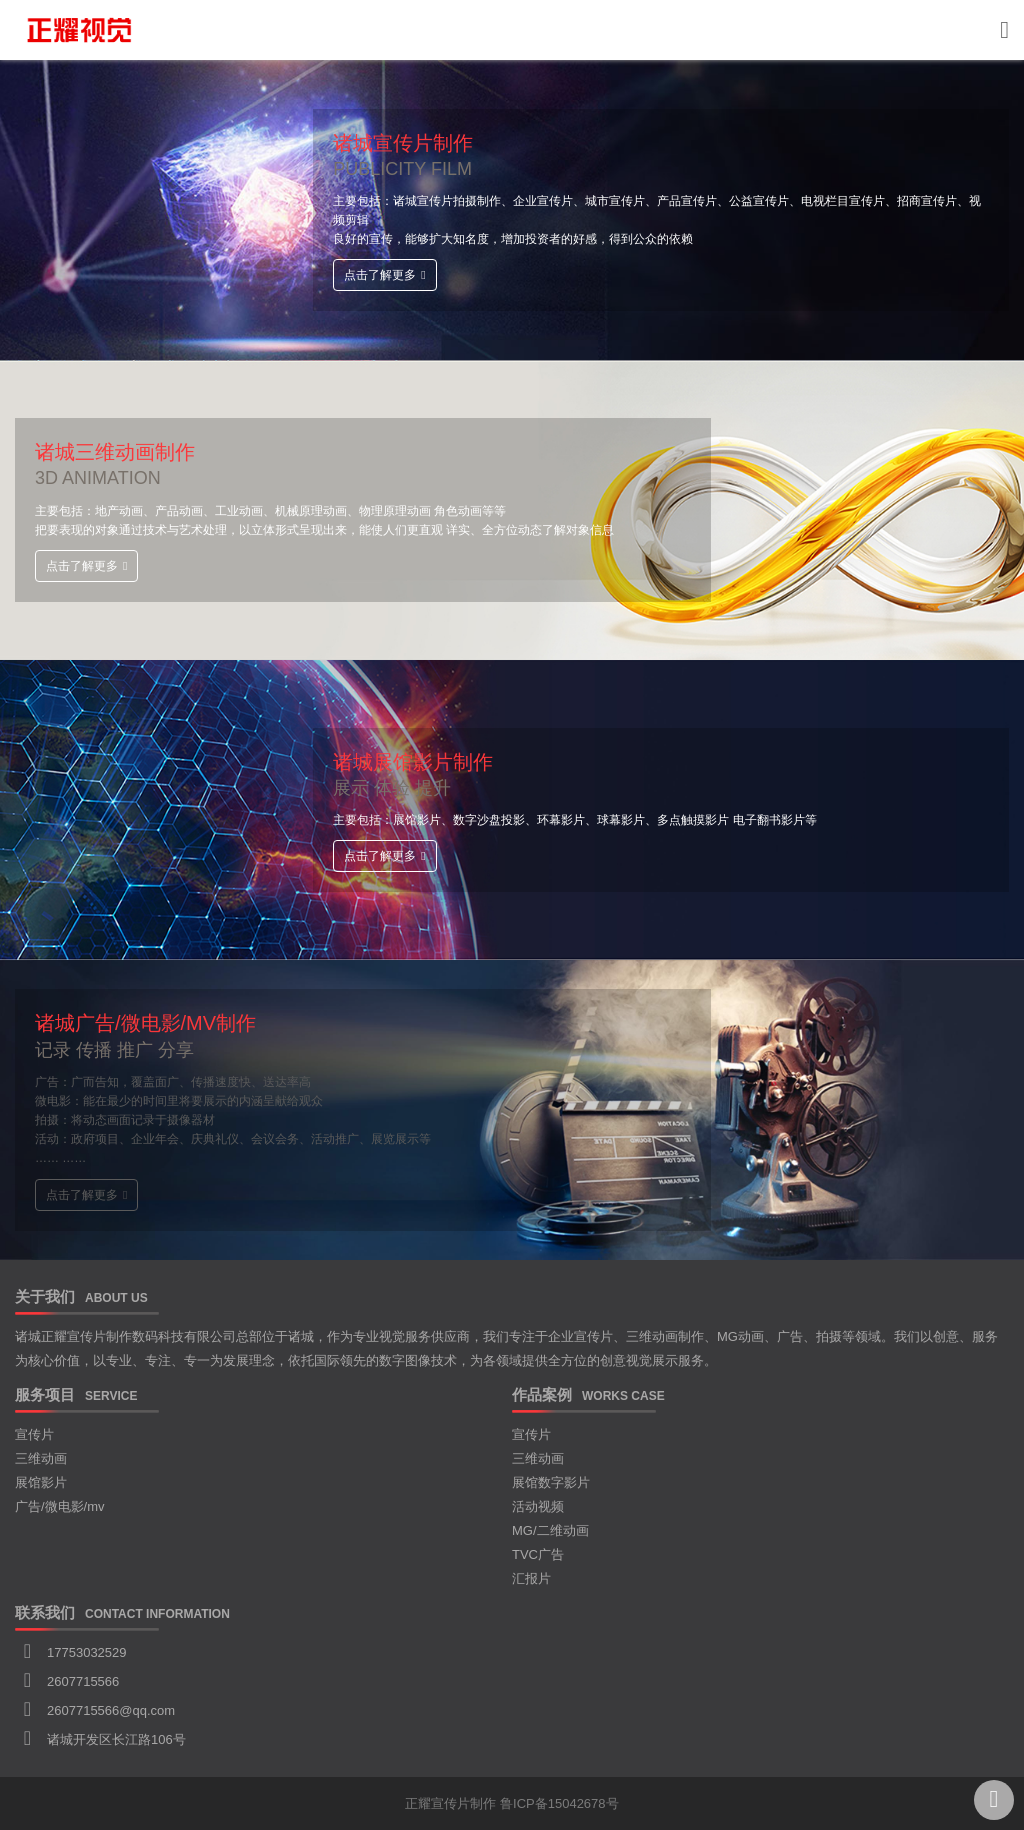 The height and width of the screenshot is (1830, 1024). I want to click on 展馆影片, so click(41, 1482).